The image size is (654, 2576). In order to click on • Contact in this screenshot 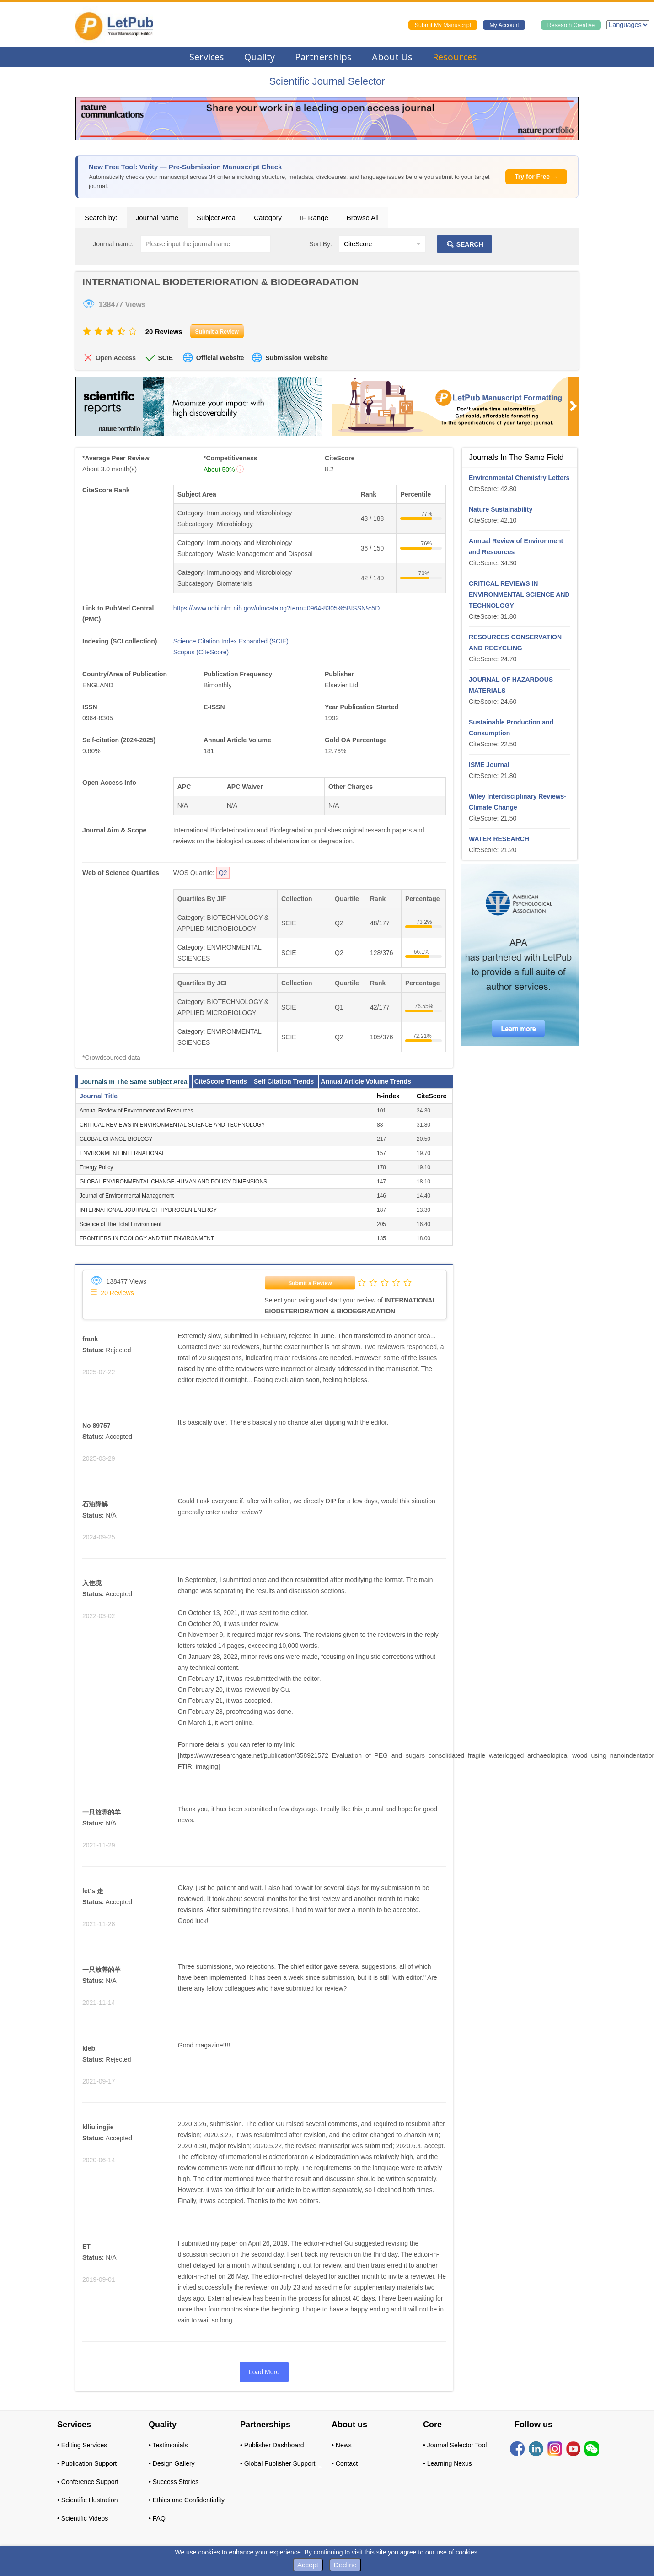, I will do `click(345, 2463)`.